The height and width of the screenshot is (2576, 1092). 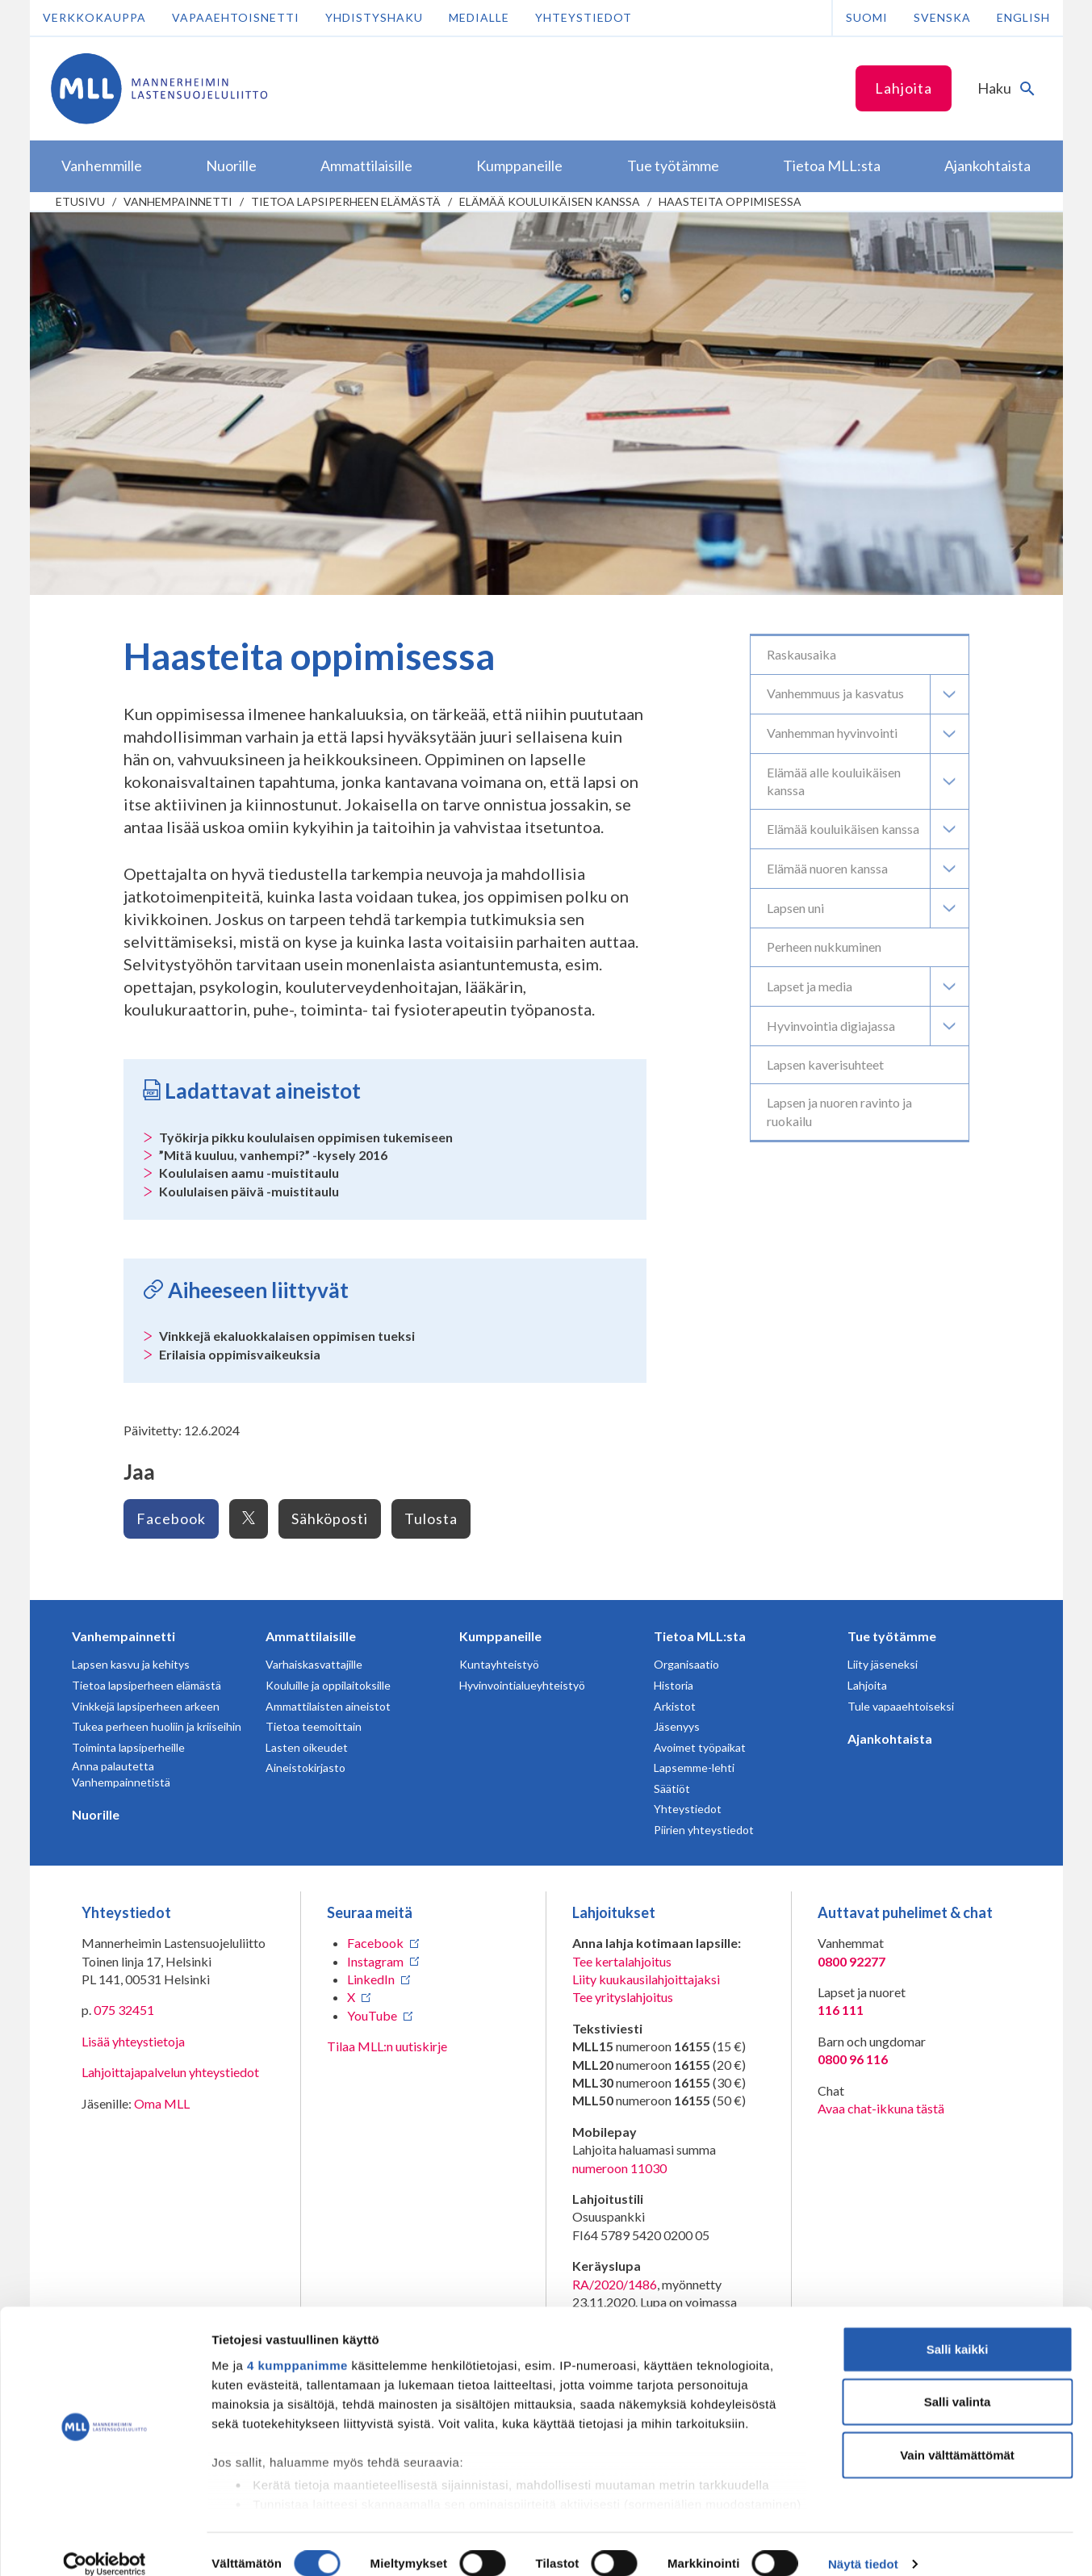 I want to click on Kouluille ja oppilaitoksille, so click(x=328, y=1685).